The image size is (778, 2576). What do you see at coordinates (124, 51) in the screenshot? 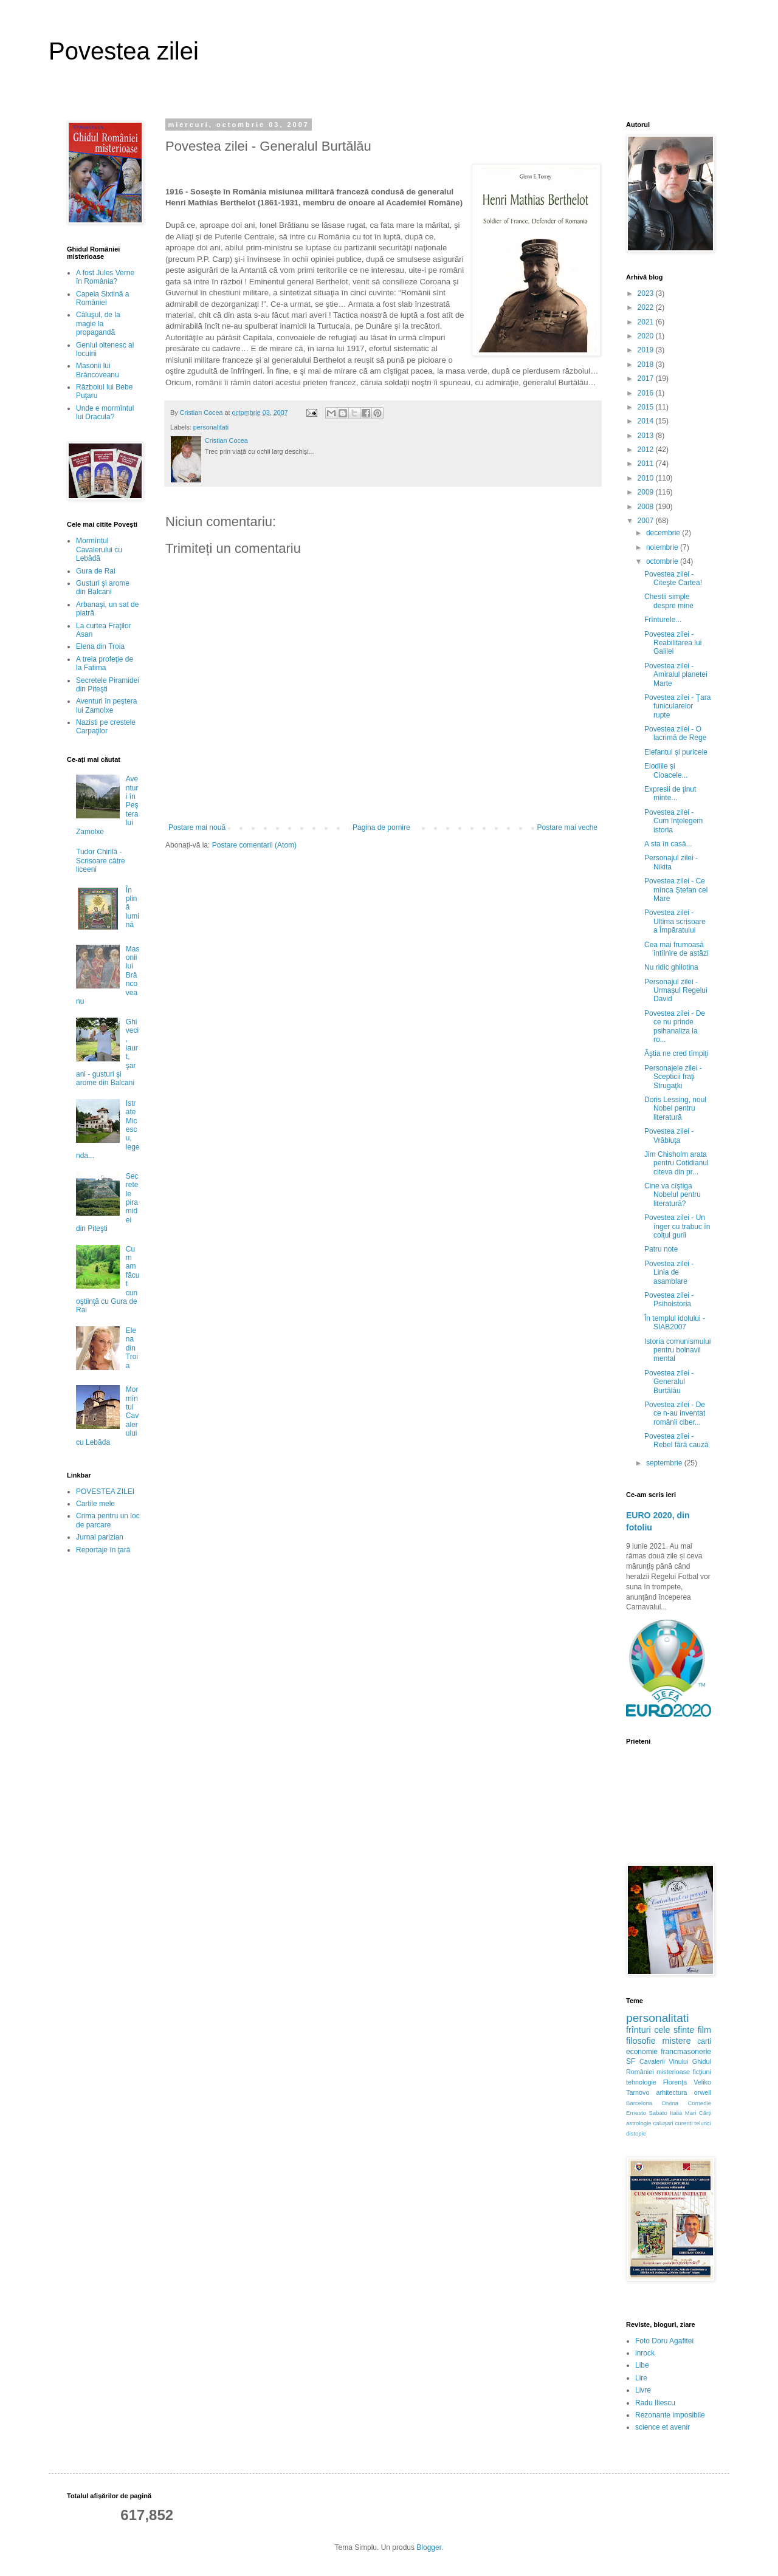
I see `Povestea zilei` at bounding box center [124, 51].